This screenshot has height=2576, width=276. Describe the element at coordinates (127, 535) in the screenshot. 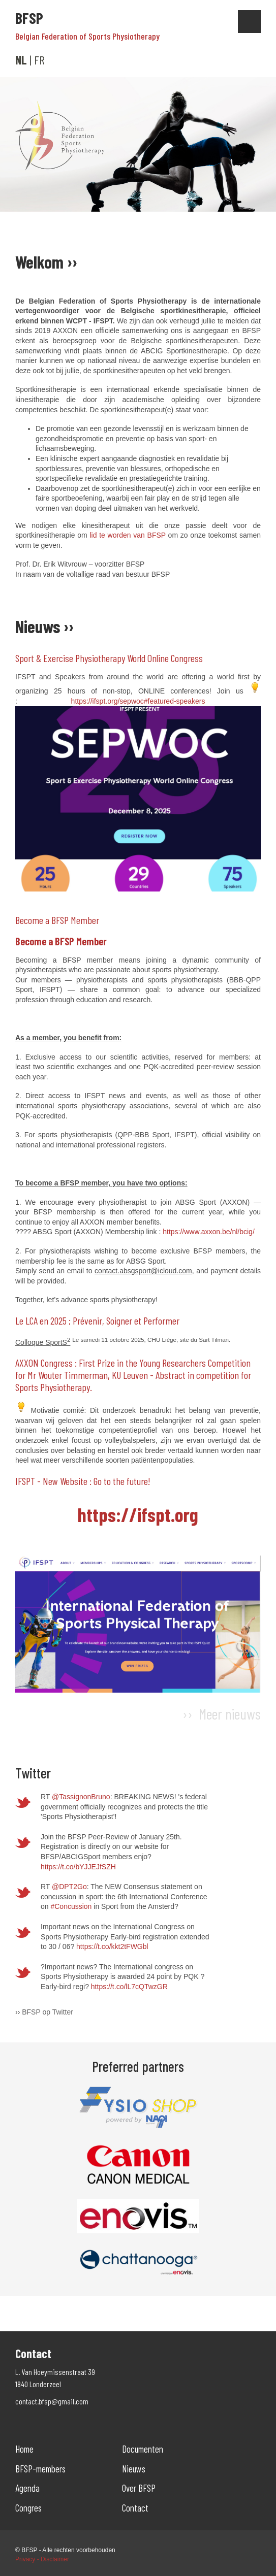

I see `lid te worden van BFSP` at that location.